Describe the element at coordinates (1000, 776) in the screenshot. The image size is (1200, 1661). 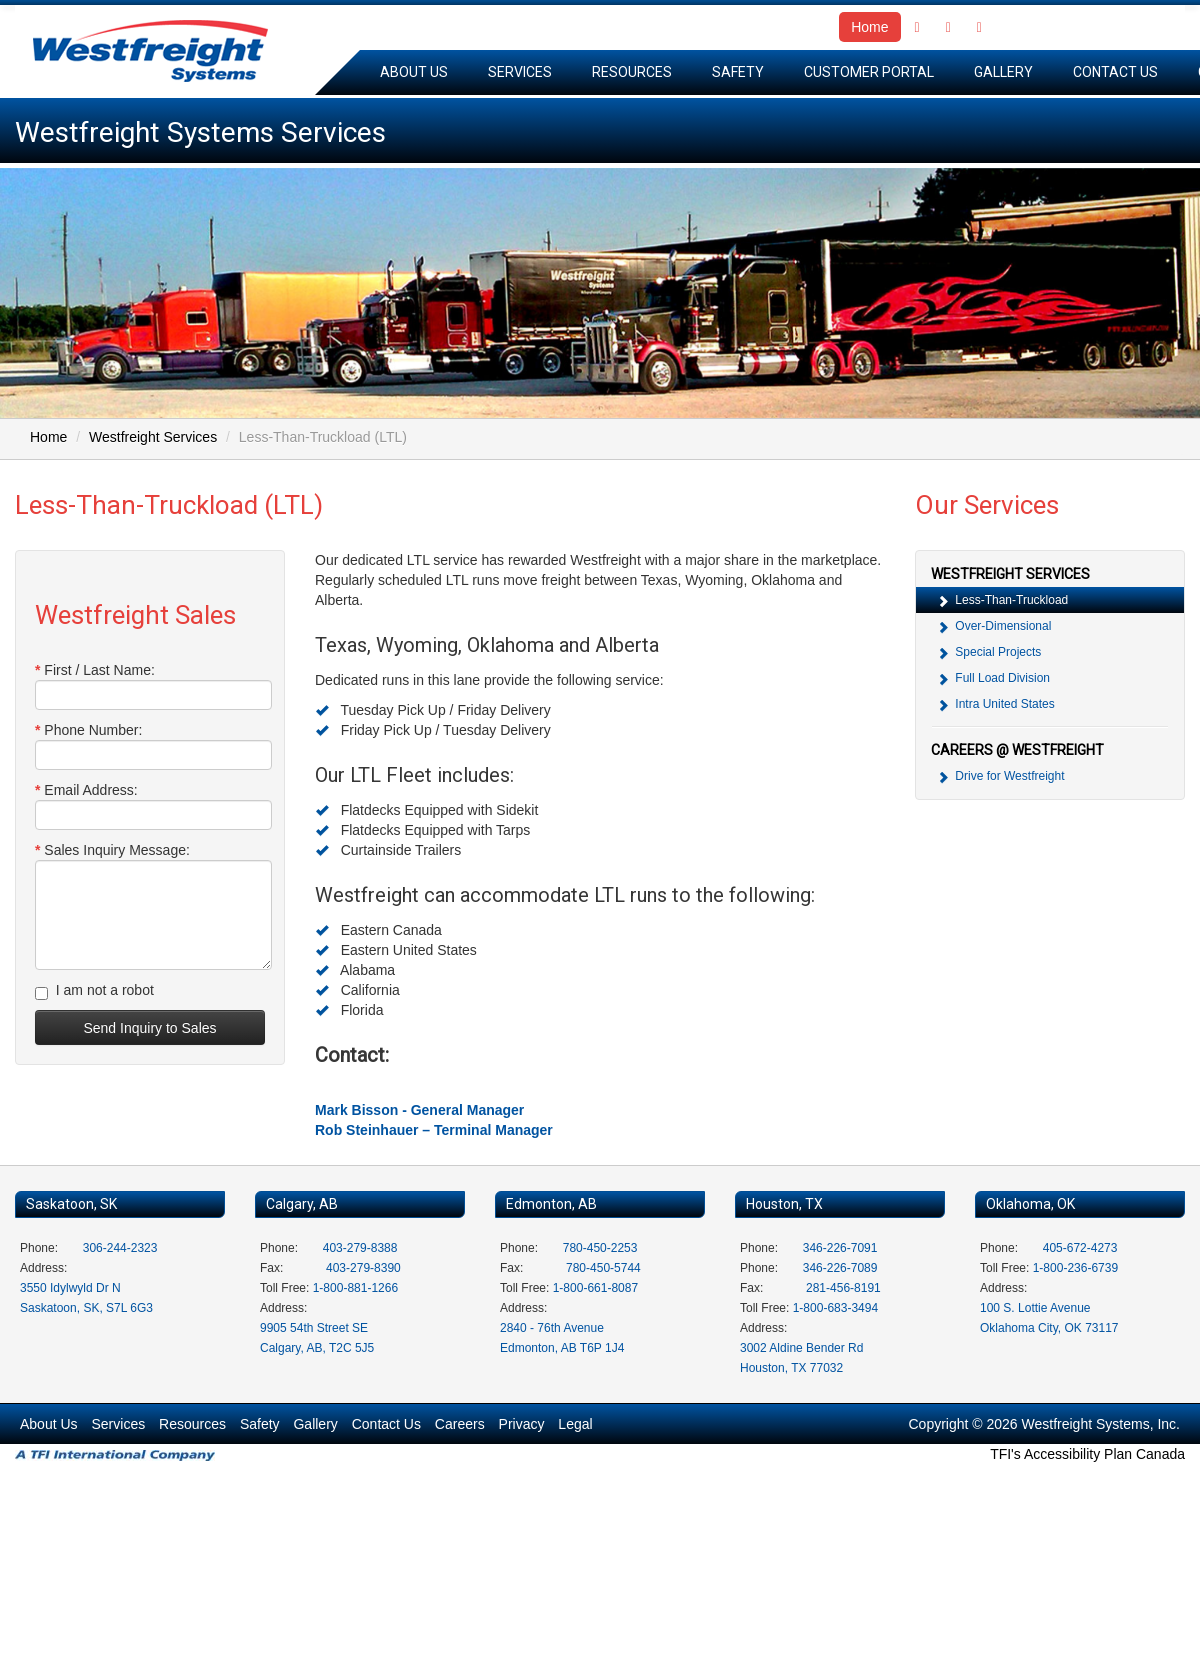
I see `Drive for Westfreight` at that location.